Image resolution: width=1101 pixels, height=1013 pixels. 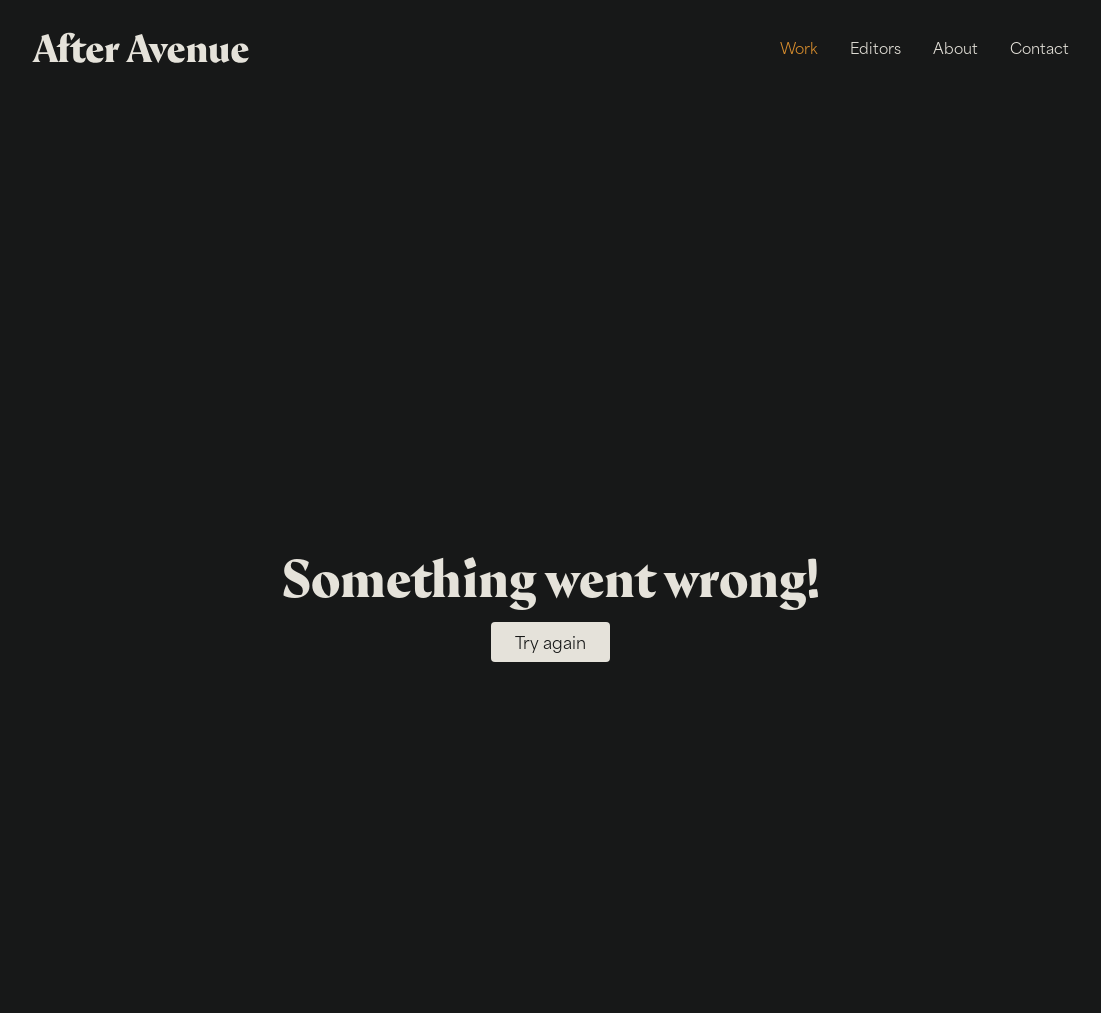 I want to click on Work, so click(x=799, y=47).